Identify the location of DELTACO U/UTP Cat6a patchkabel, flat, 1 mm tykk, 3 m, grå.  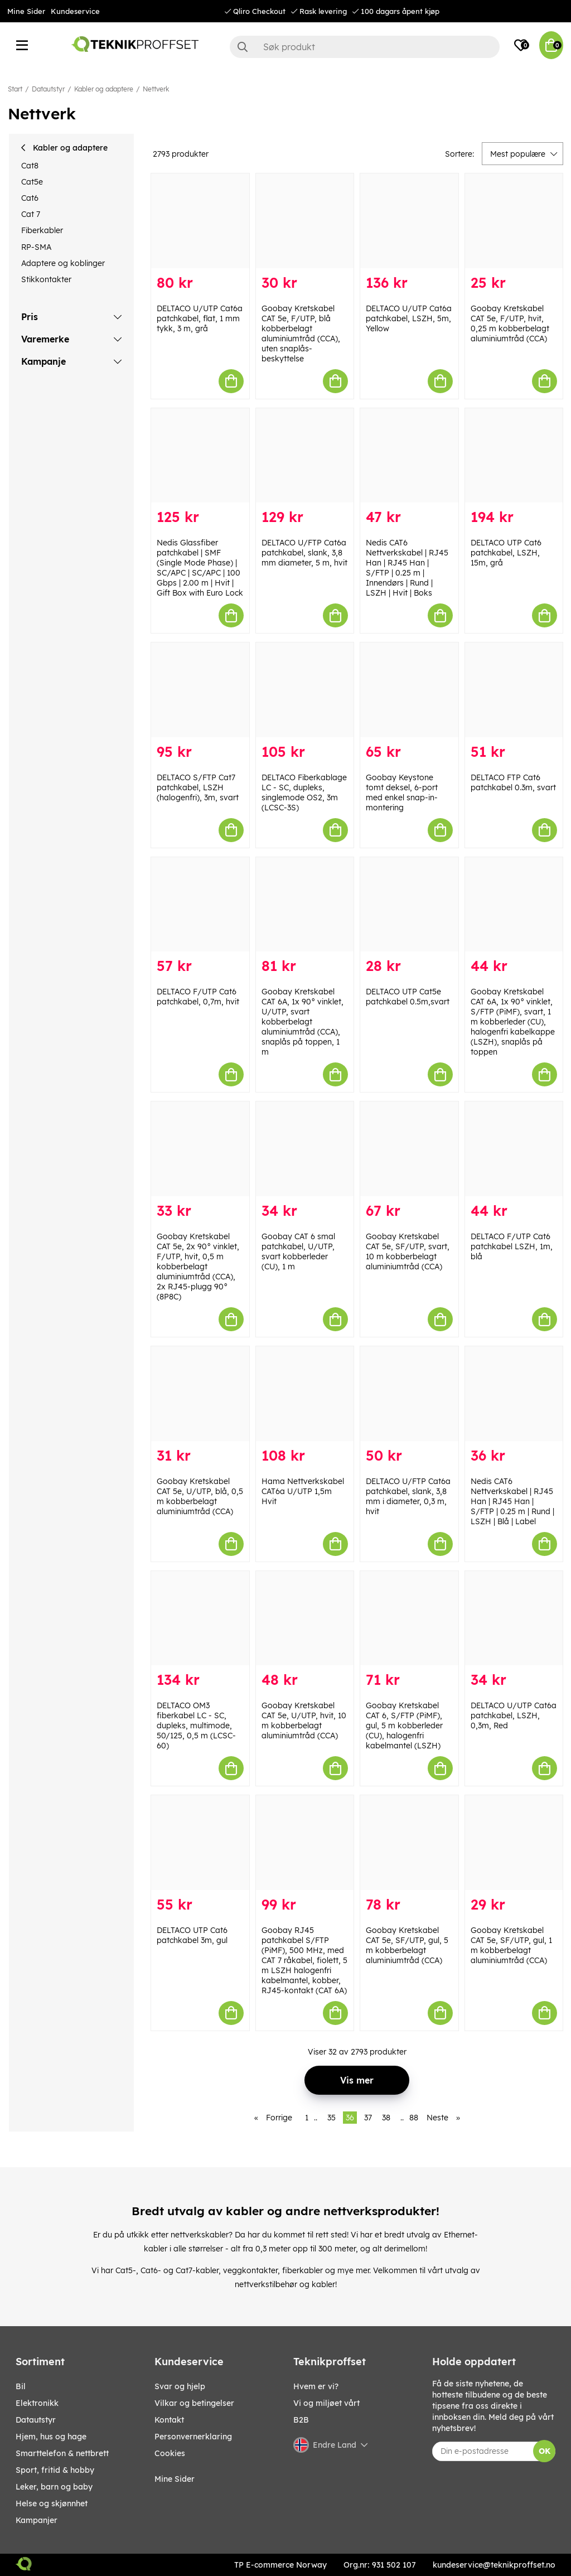
(200, 318).